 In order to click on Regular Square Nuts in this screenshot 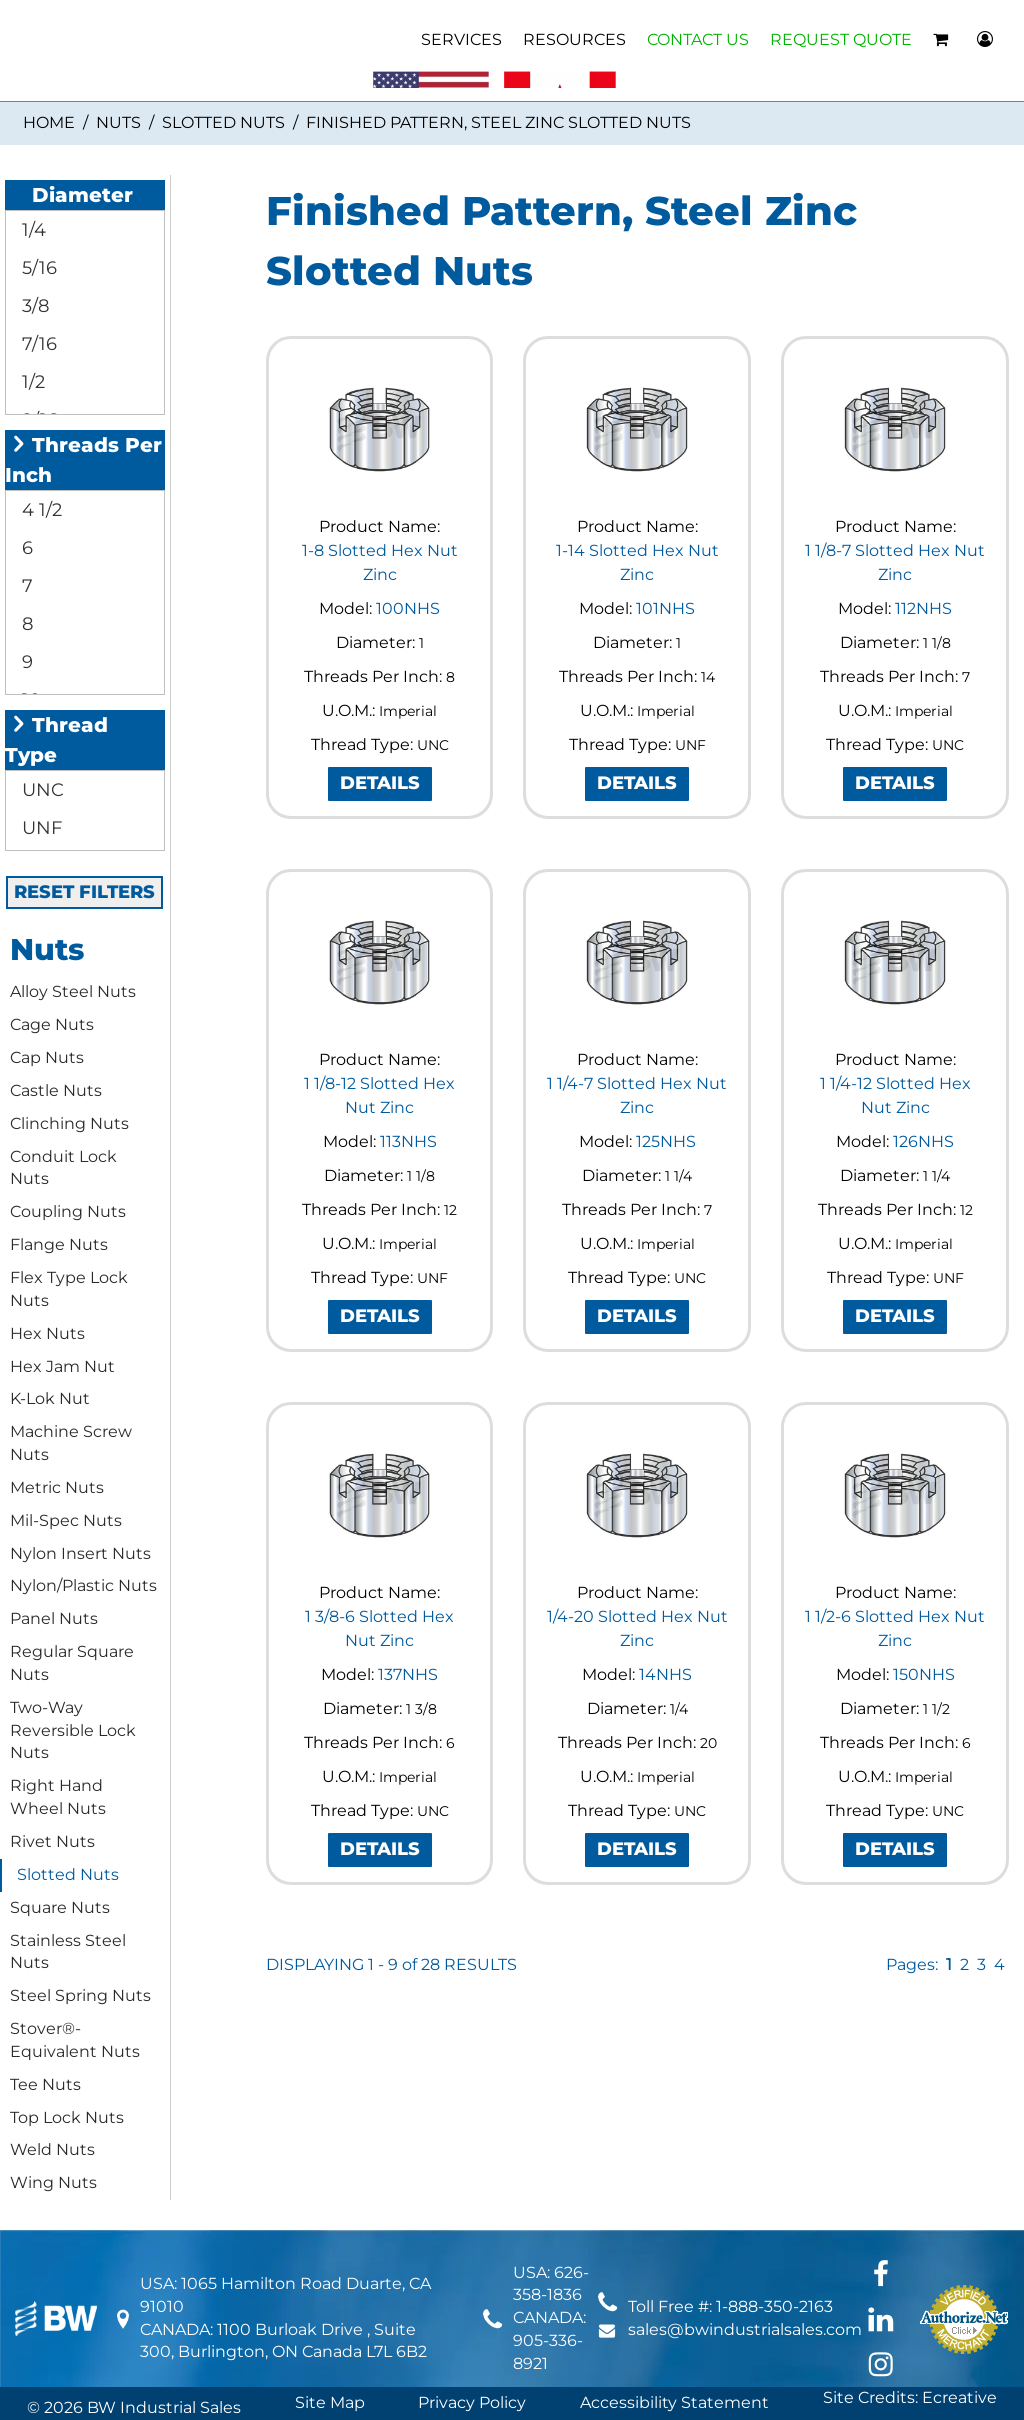, I will do `click(72, 1663)`.